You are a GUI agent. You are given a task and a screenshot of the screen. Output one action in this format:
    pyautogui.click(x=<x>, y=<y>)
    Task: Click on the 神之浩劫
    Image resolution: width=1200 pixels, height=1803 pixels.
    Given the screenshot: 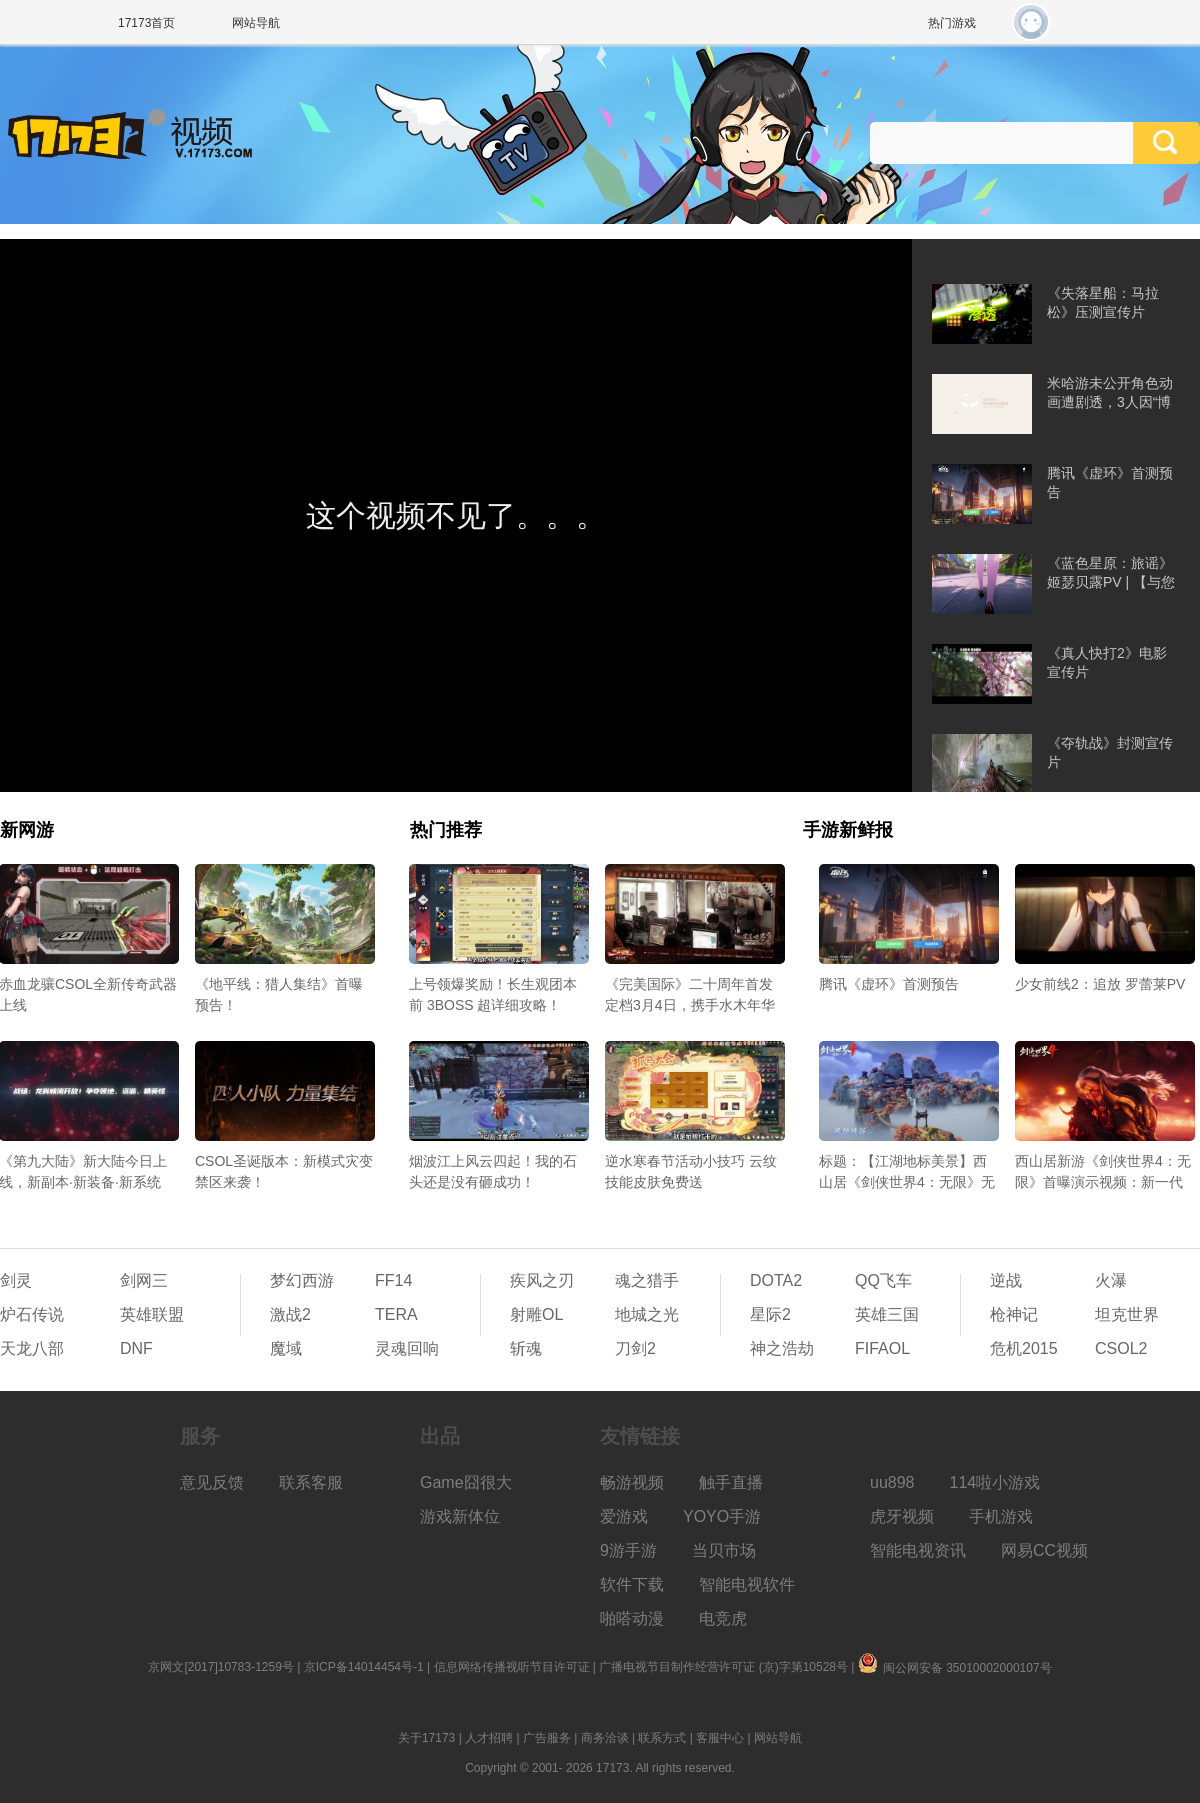 What is the action you would take?
    pyautogui.click(x=782, y=1348)
    